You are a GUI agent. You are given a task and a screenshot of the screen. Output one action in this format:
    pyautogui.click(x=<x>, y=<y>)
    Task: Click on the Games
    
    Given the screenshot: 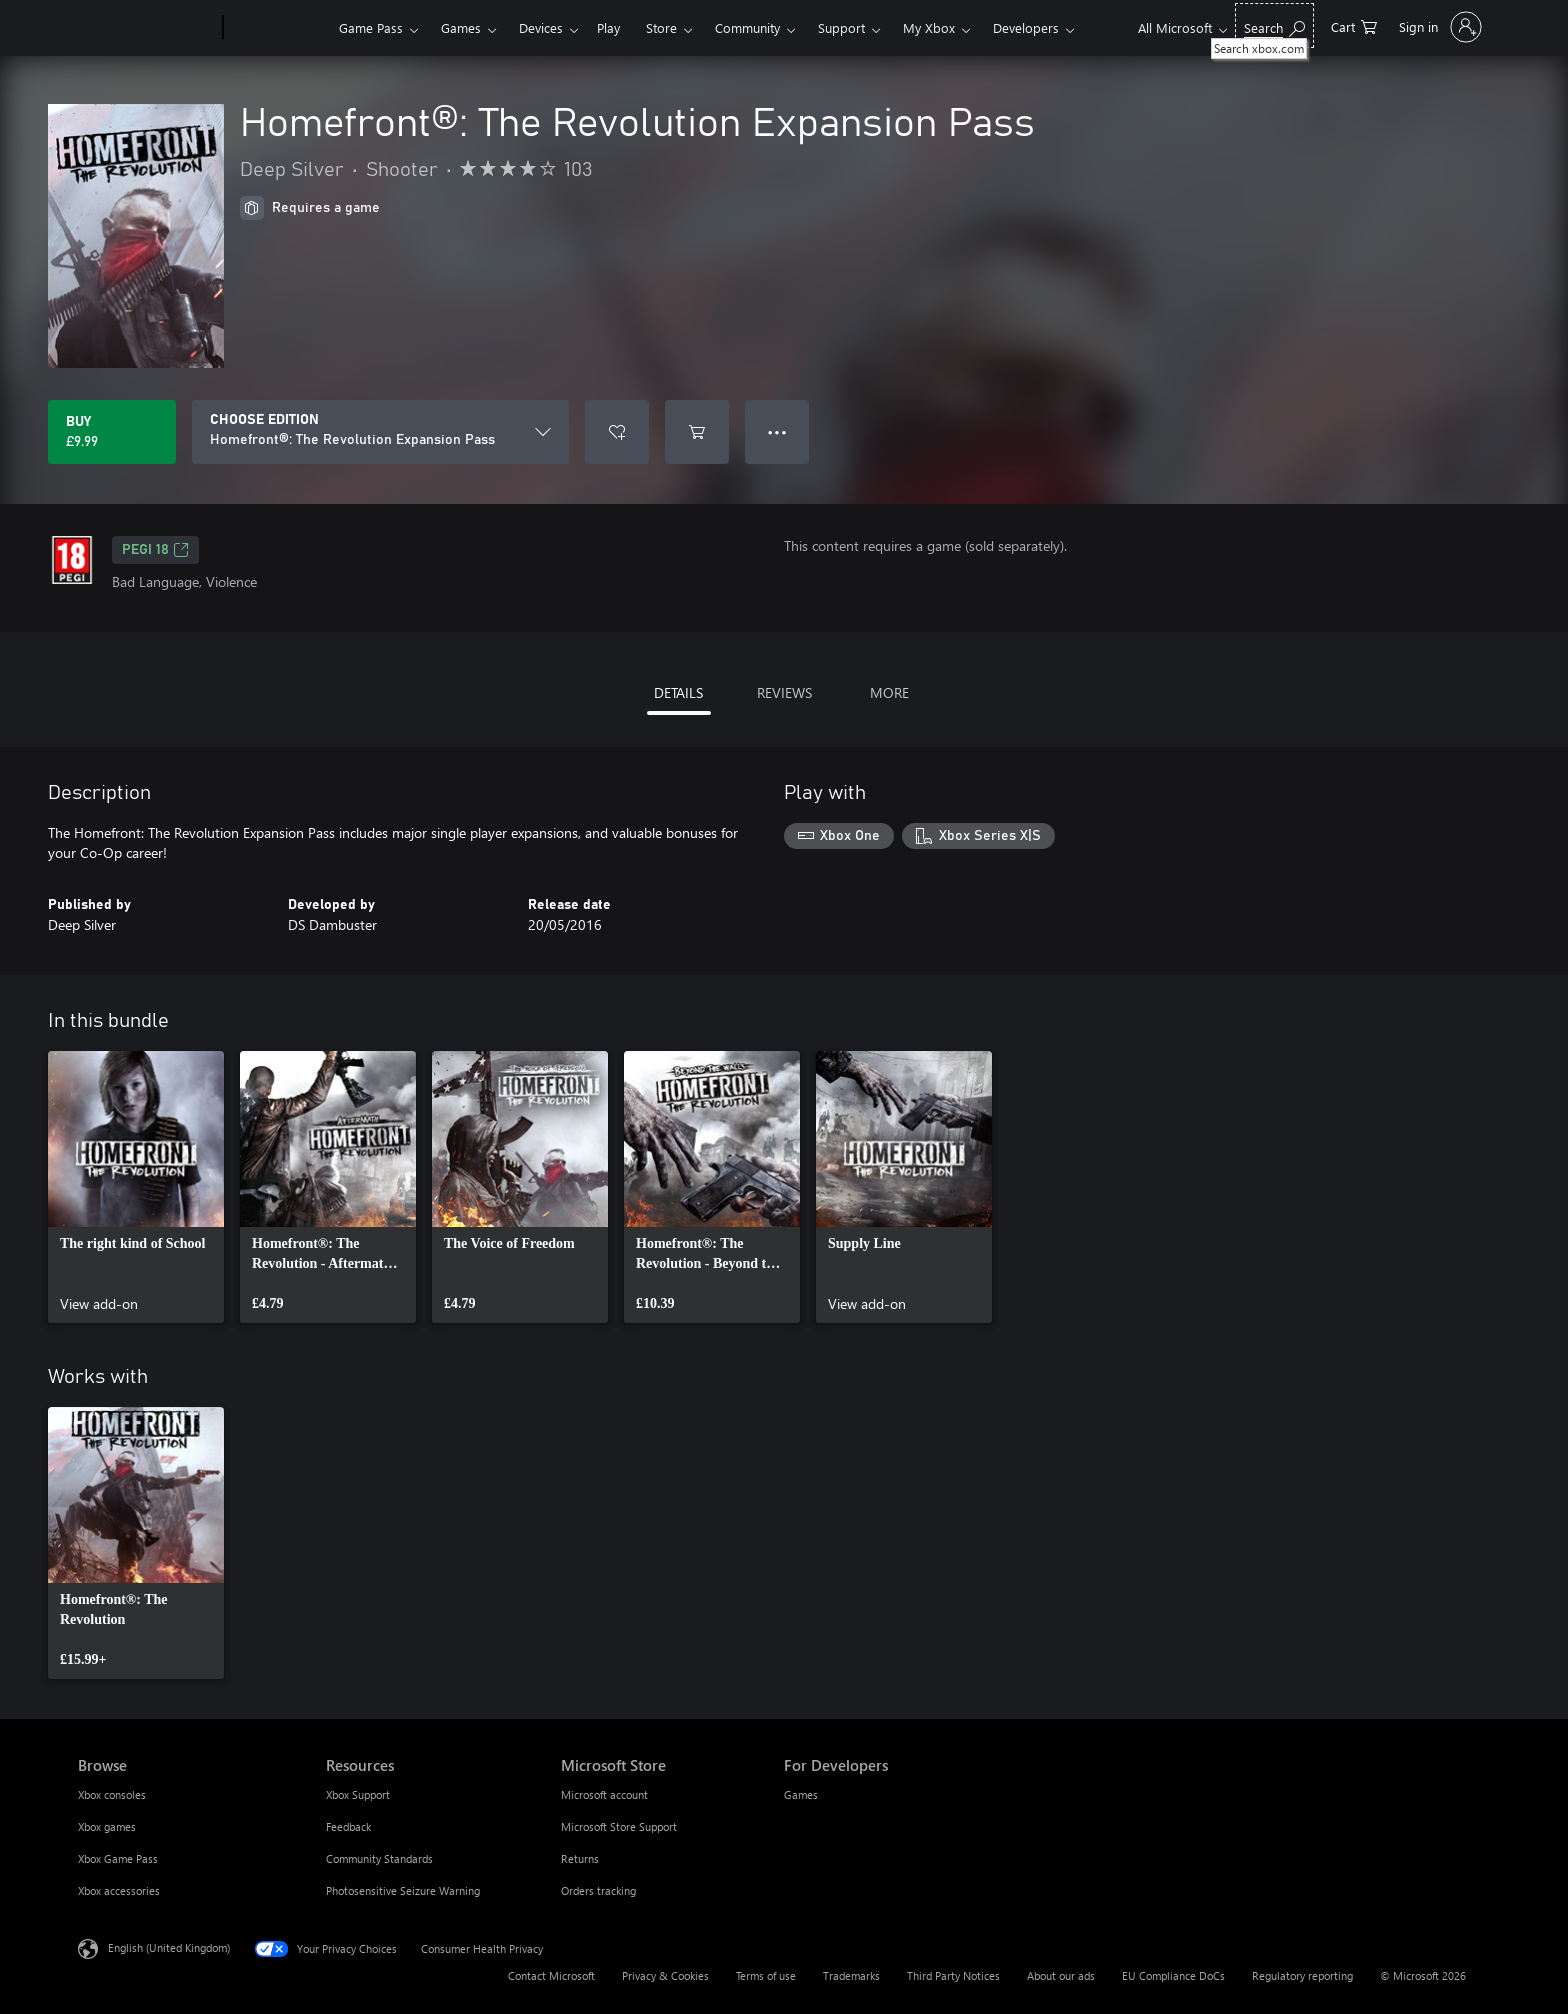 What is the action you would take?
    pyautogui.click(x=461, y=27)
    